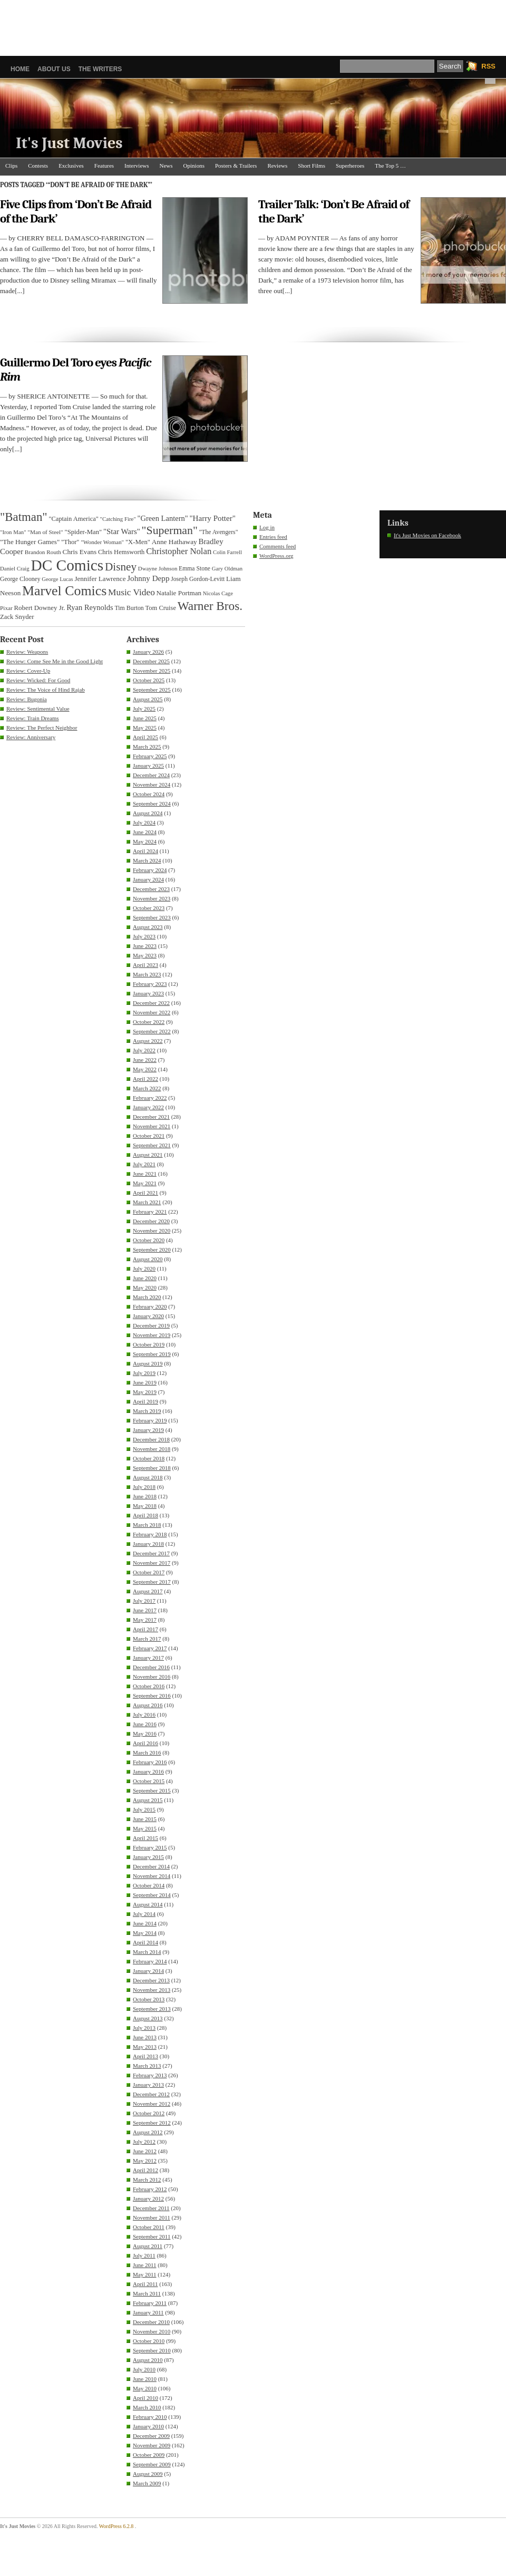 This screenshot has width=506, height=2576. What do you see at coordinates (147, 974) in the screenshot?
I see `March 2023` at bounding box center [147, 974].